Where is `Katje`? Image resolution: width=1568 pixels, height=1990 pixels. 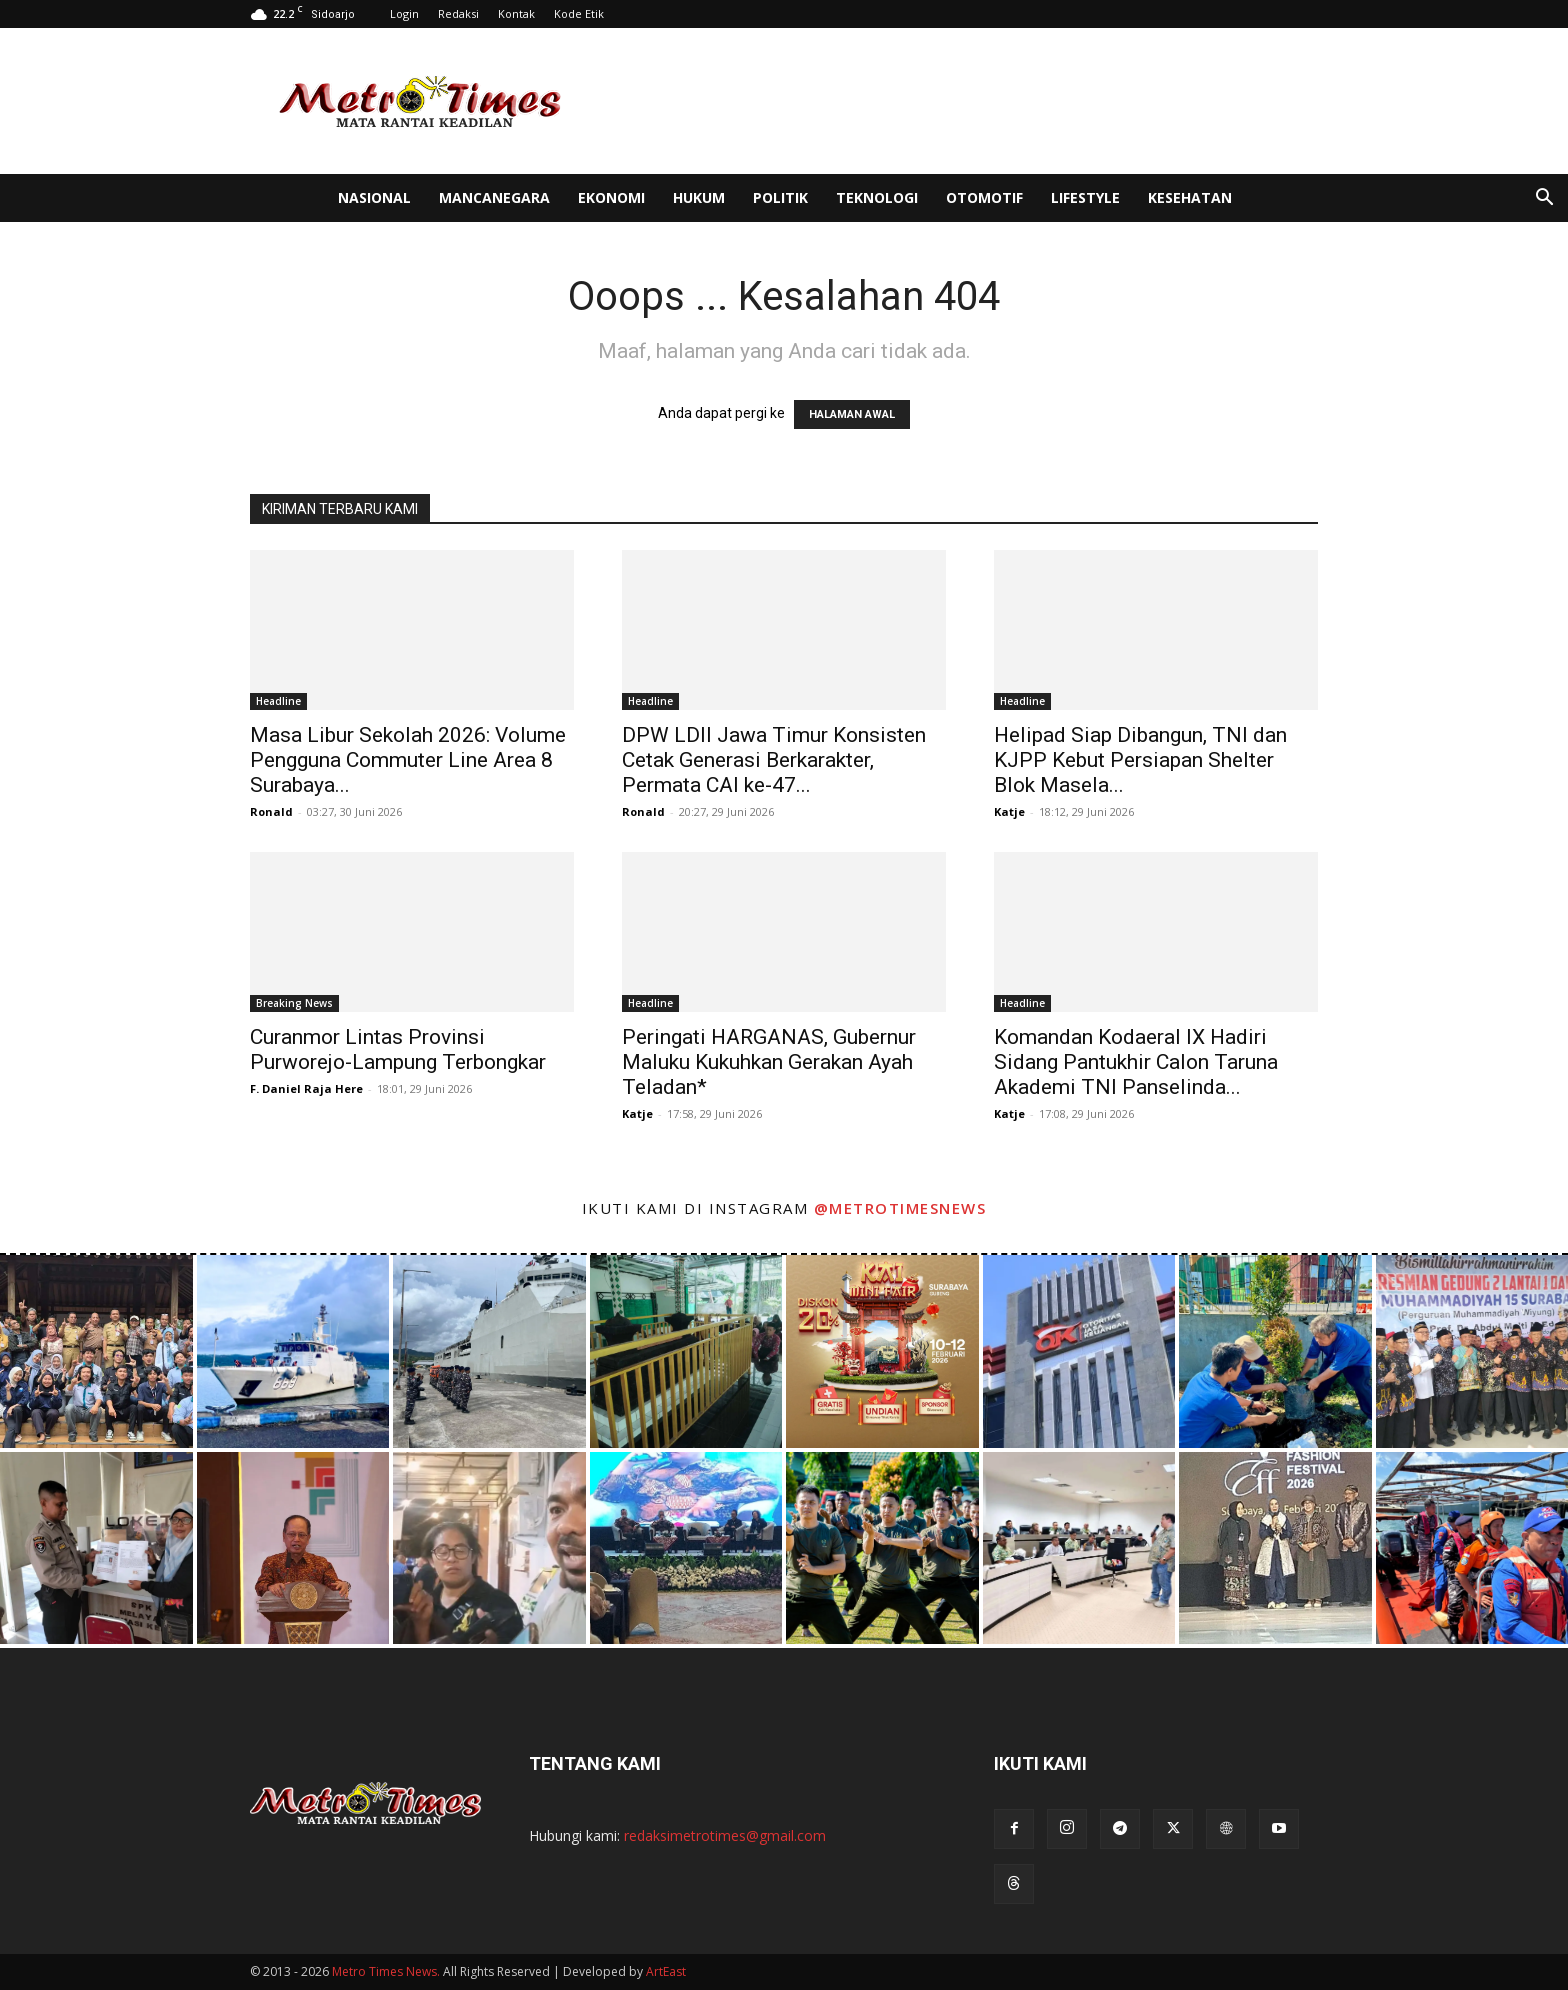
Katje is located at coordinates (1009, 811).